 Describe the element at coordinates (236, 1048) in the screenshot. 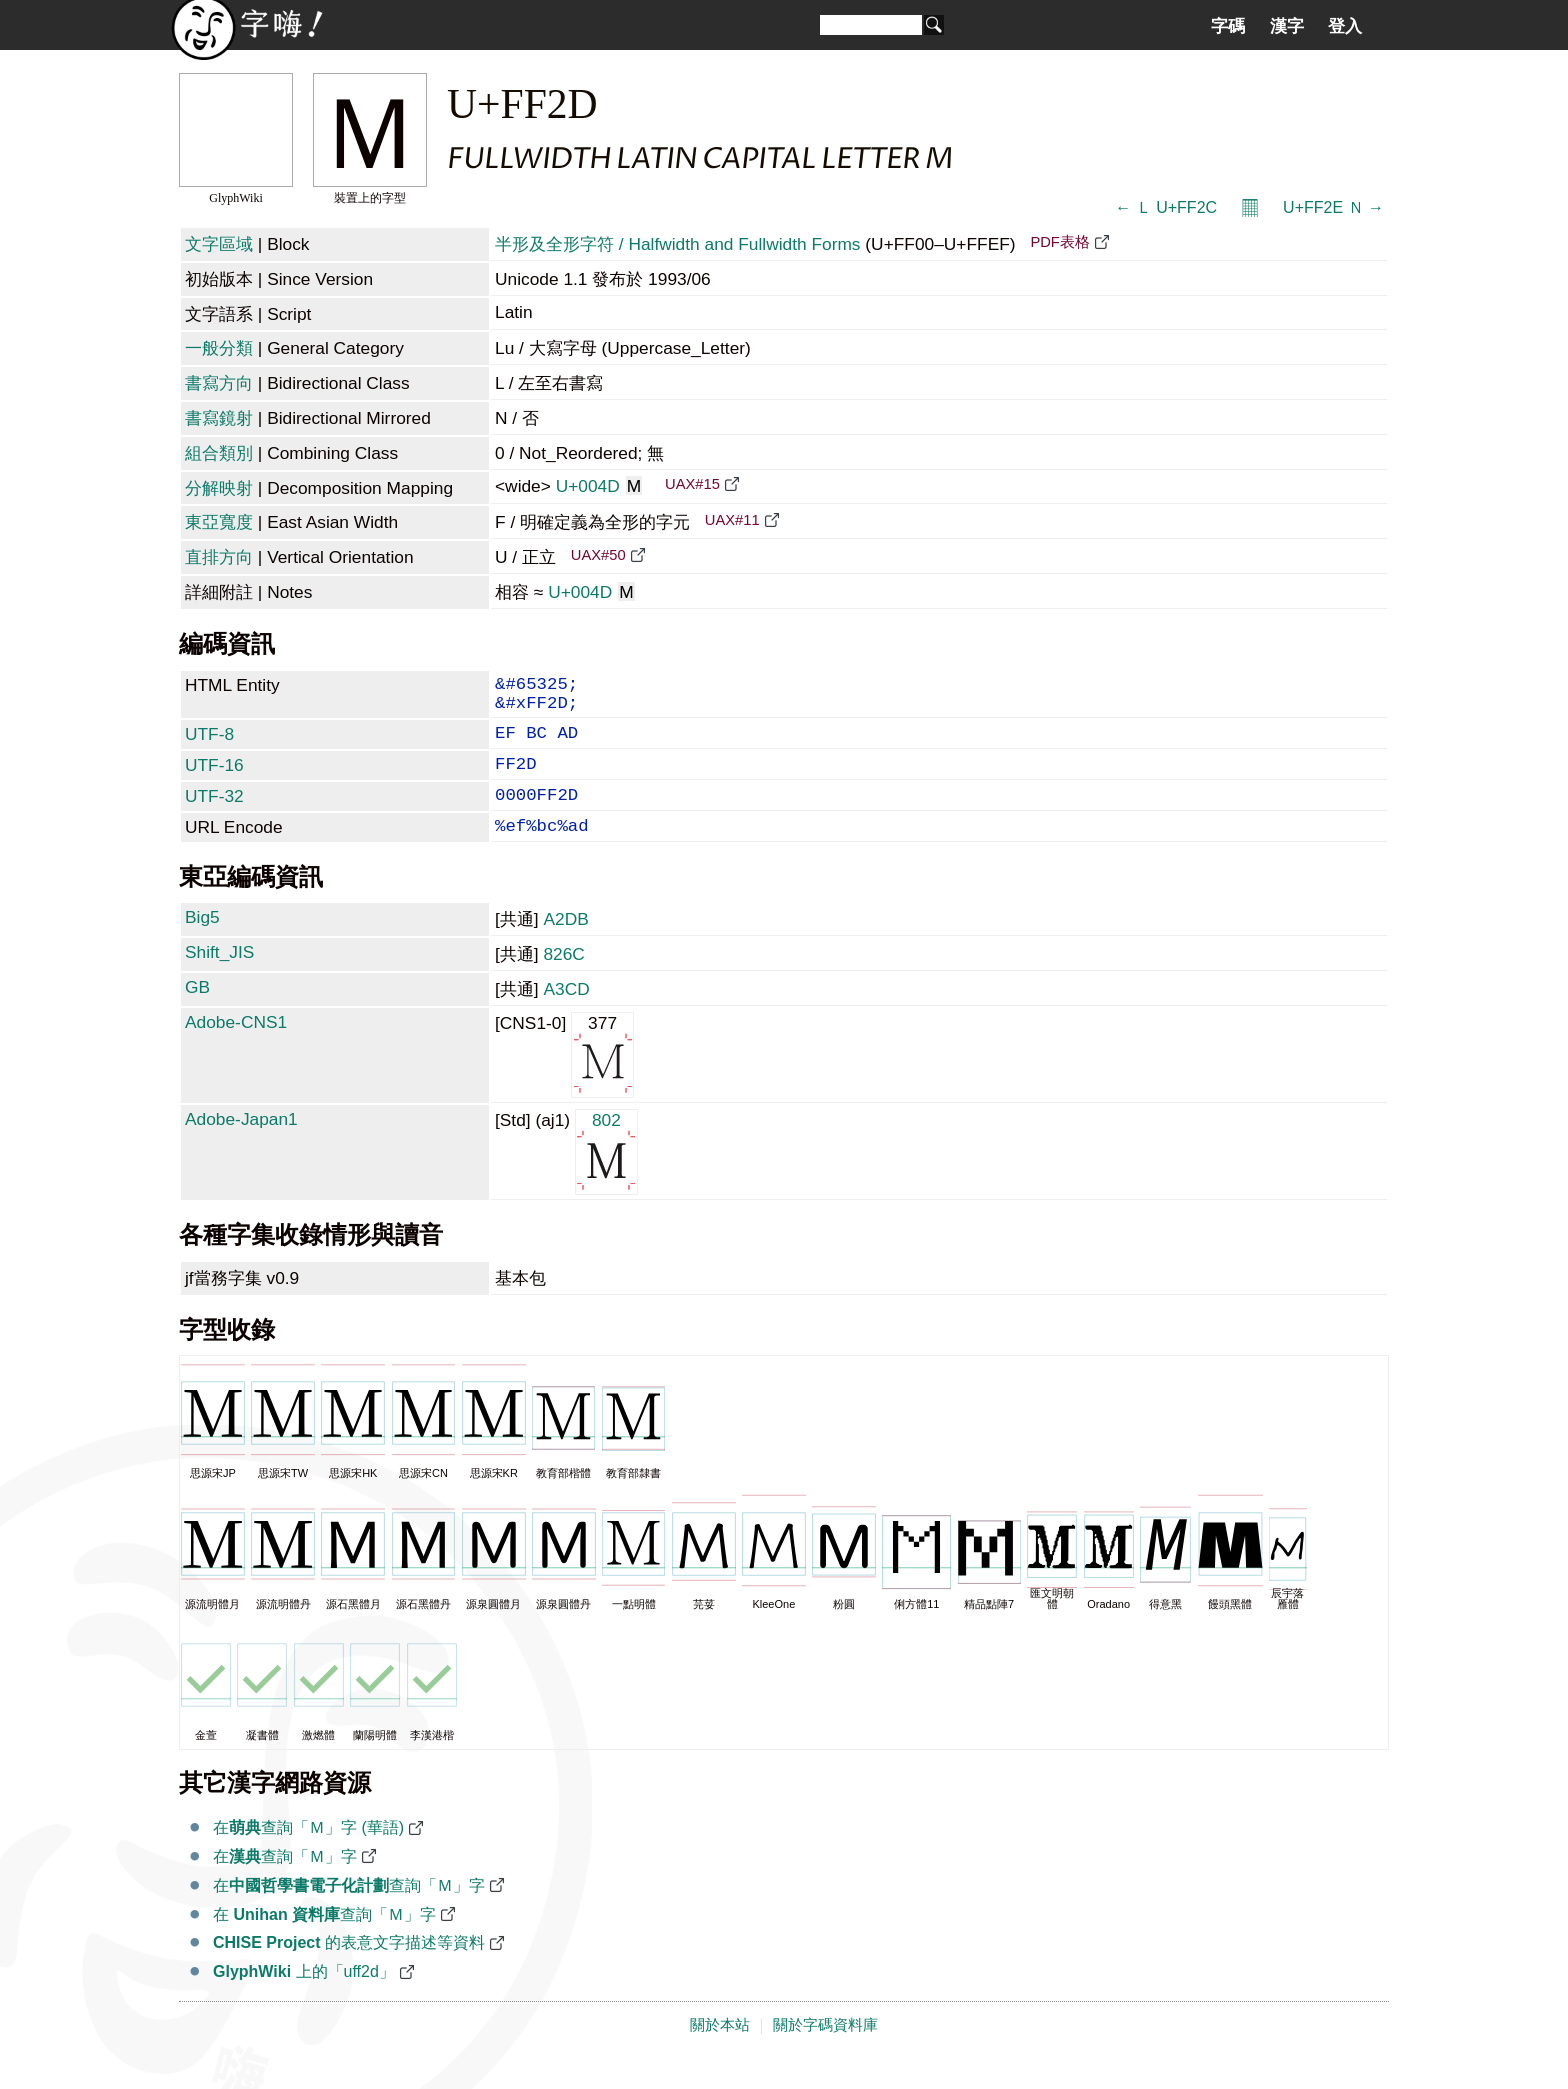

I see `Adobe-CNS1` at that location.